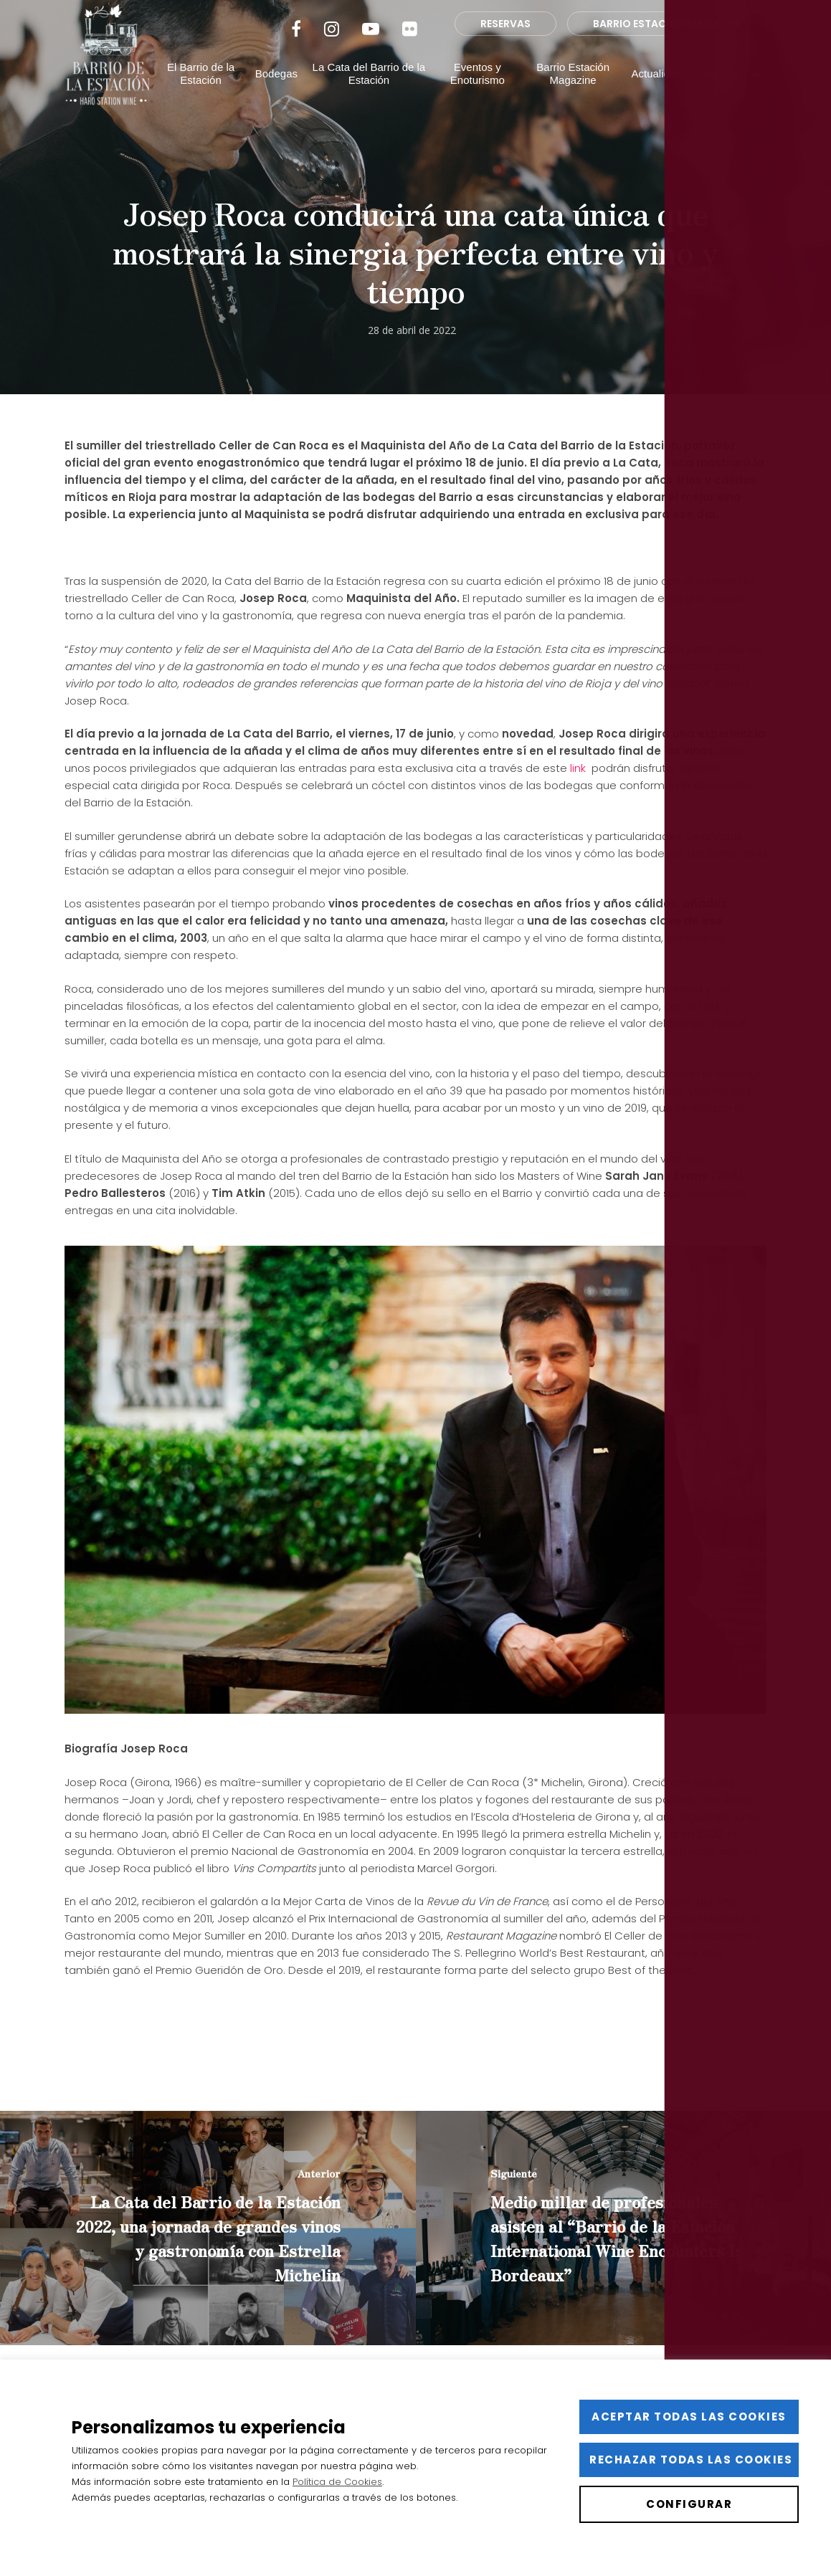 The height and width of the screenshot is (2576, 831). What do you see at coordinates (283, 95) in the screenshot?
I see `Bodegas` at bounding box center [283, 95].